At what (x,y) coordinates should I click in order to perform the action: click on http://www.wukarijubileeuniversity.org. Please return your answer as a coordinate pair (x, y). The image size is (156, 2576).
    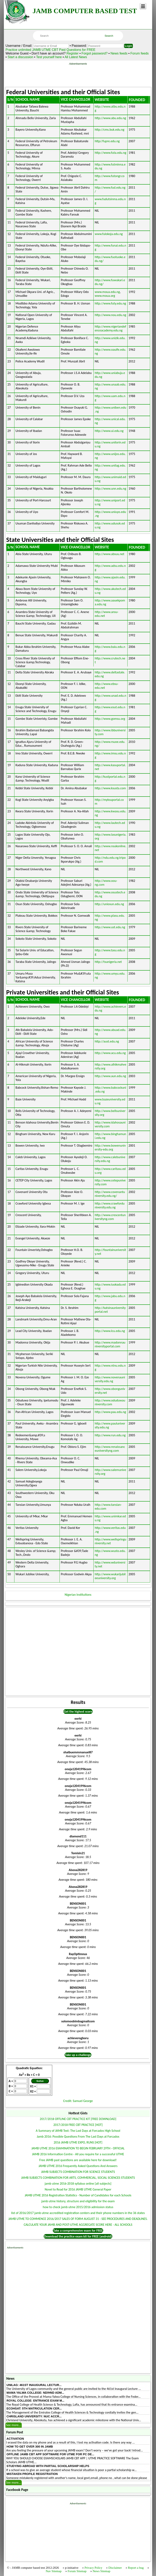
    Looking at the image, I should click on (110, 1576).